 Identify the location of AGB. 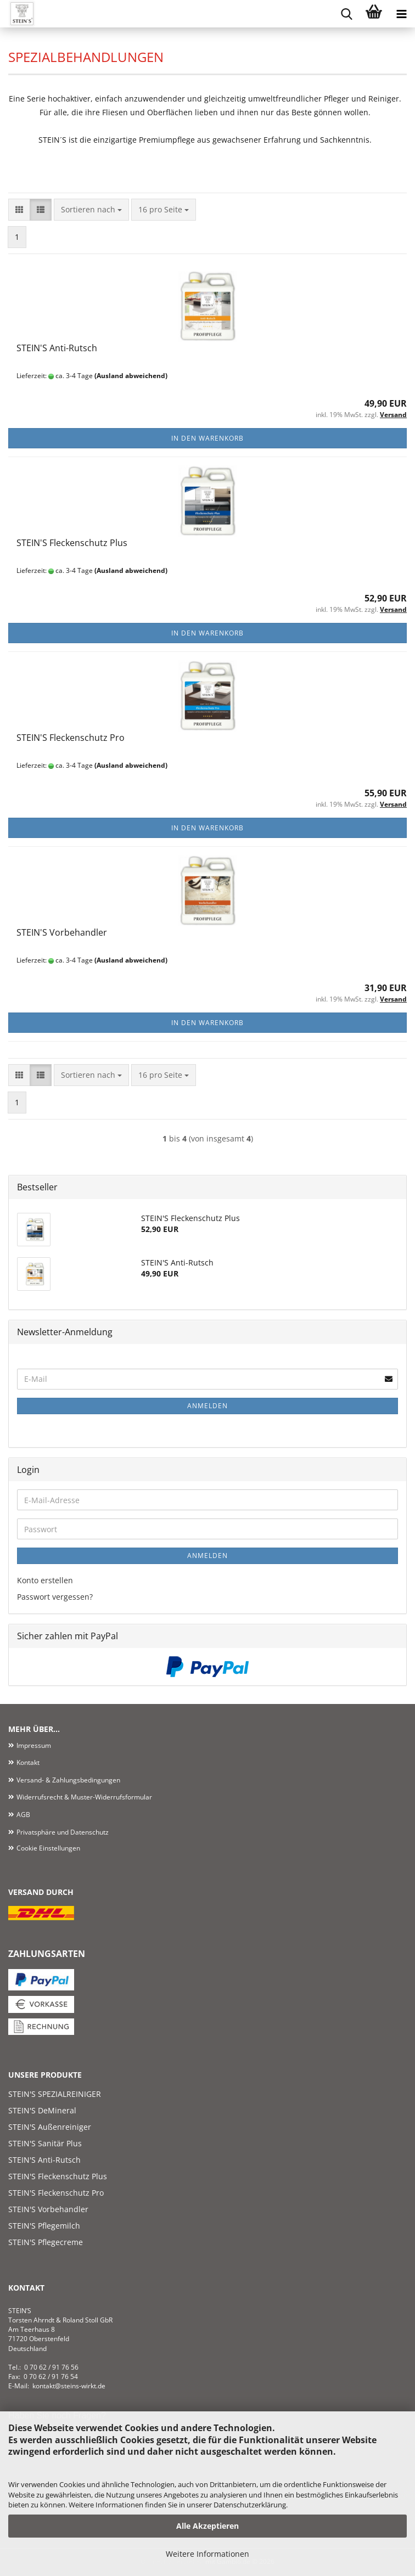
(23, 1814).